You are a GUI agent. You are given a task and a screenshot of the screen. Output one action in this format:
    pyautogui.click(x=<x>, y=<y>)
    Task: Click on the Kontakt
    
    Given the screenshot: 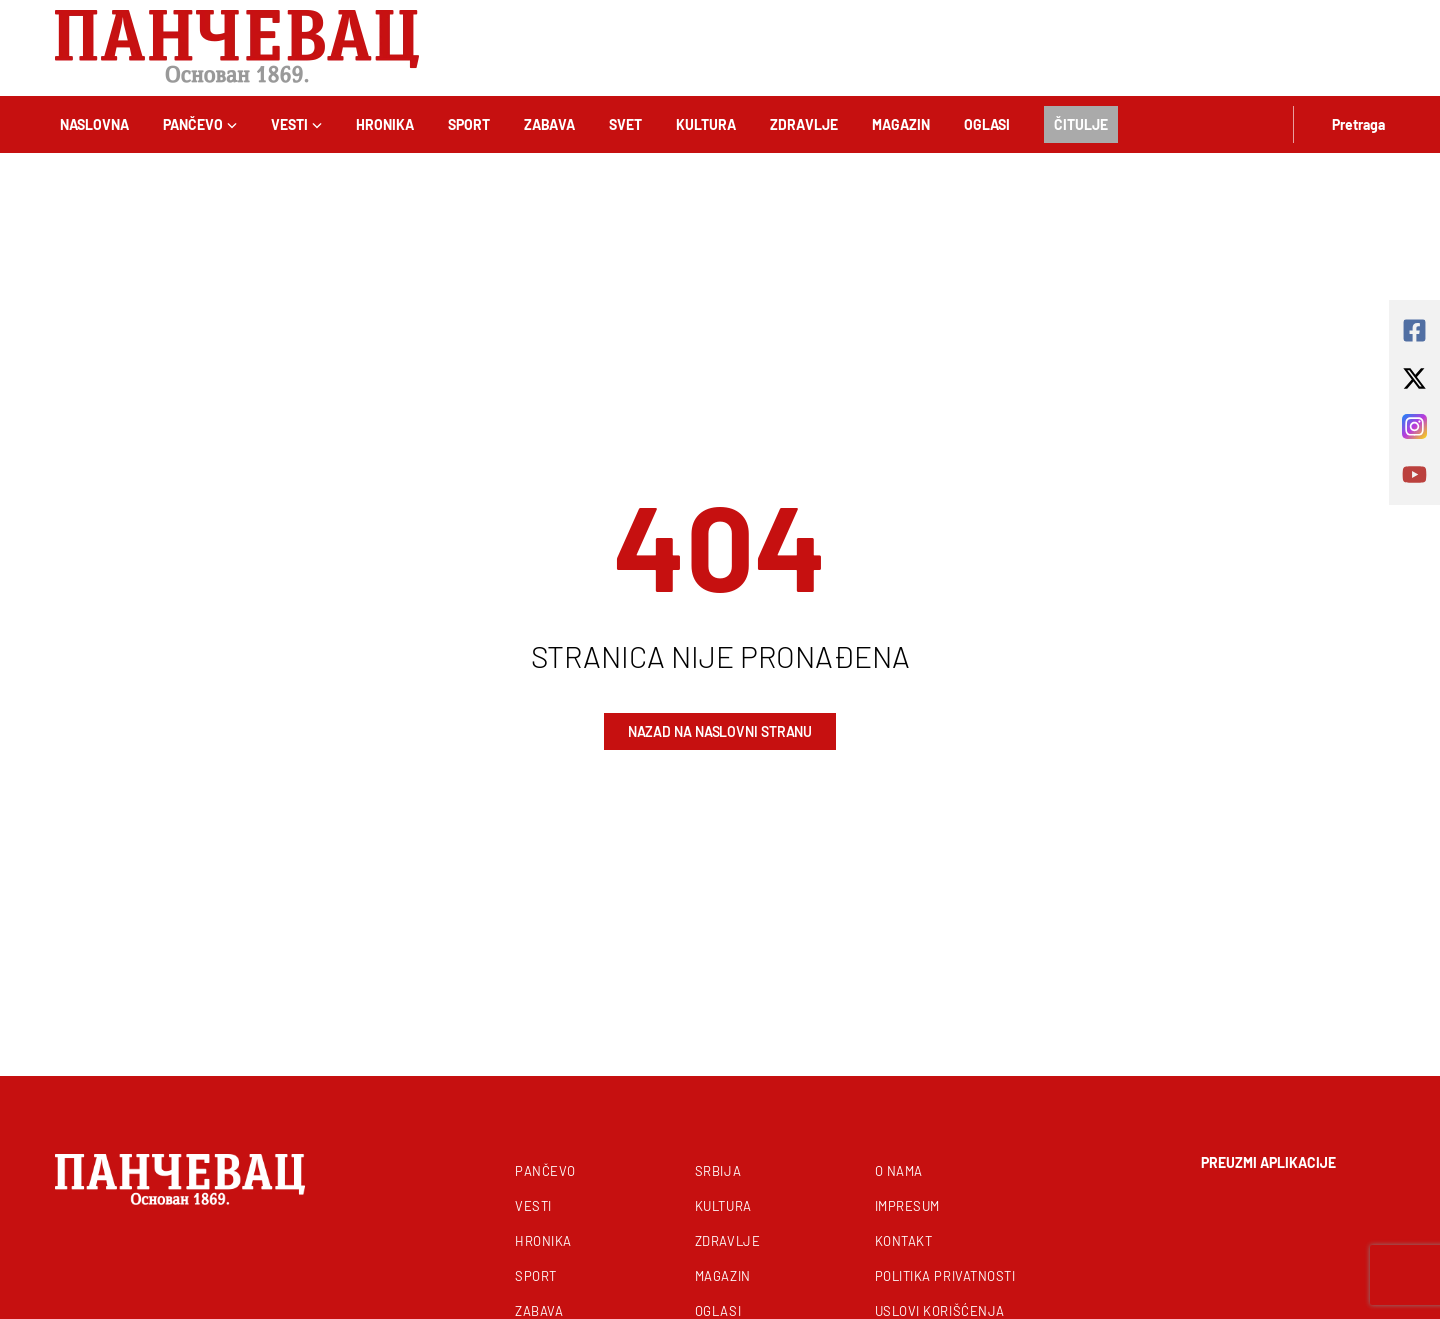 What is the action you would take?
    pyautogui.click(x=904, y=1241)
    